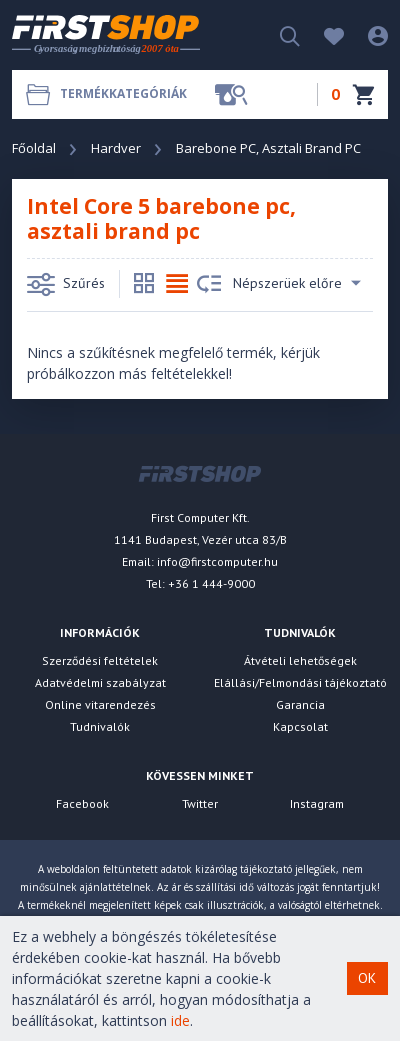 This screenshot has width=400, height=1041. Describe the element at coordinates (180, 1020) in the screenshot. I see `ide` at that location.